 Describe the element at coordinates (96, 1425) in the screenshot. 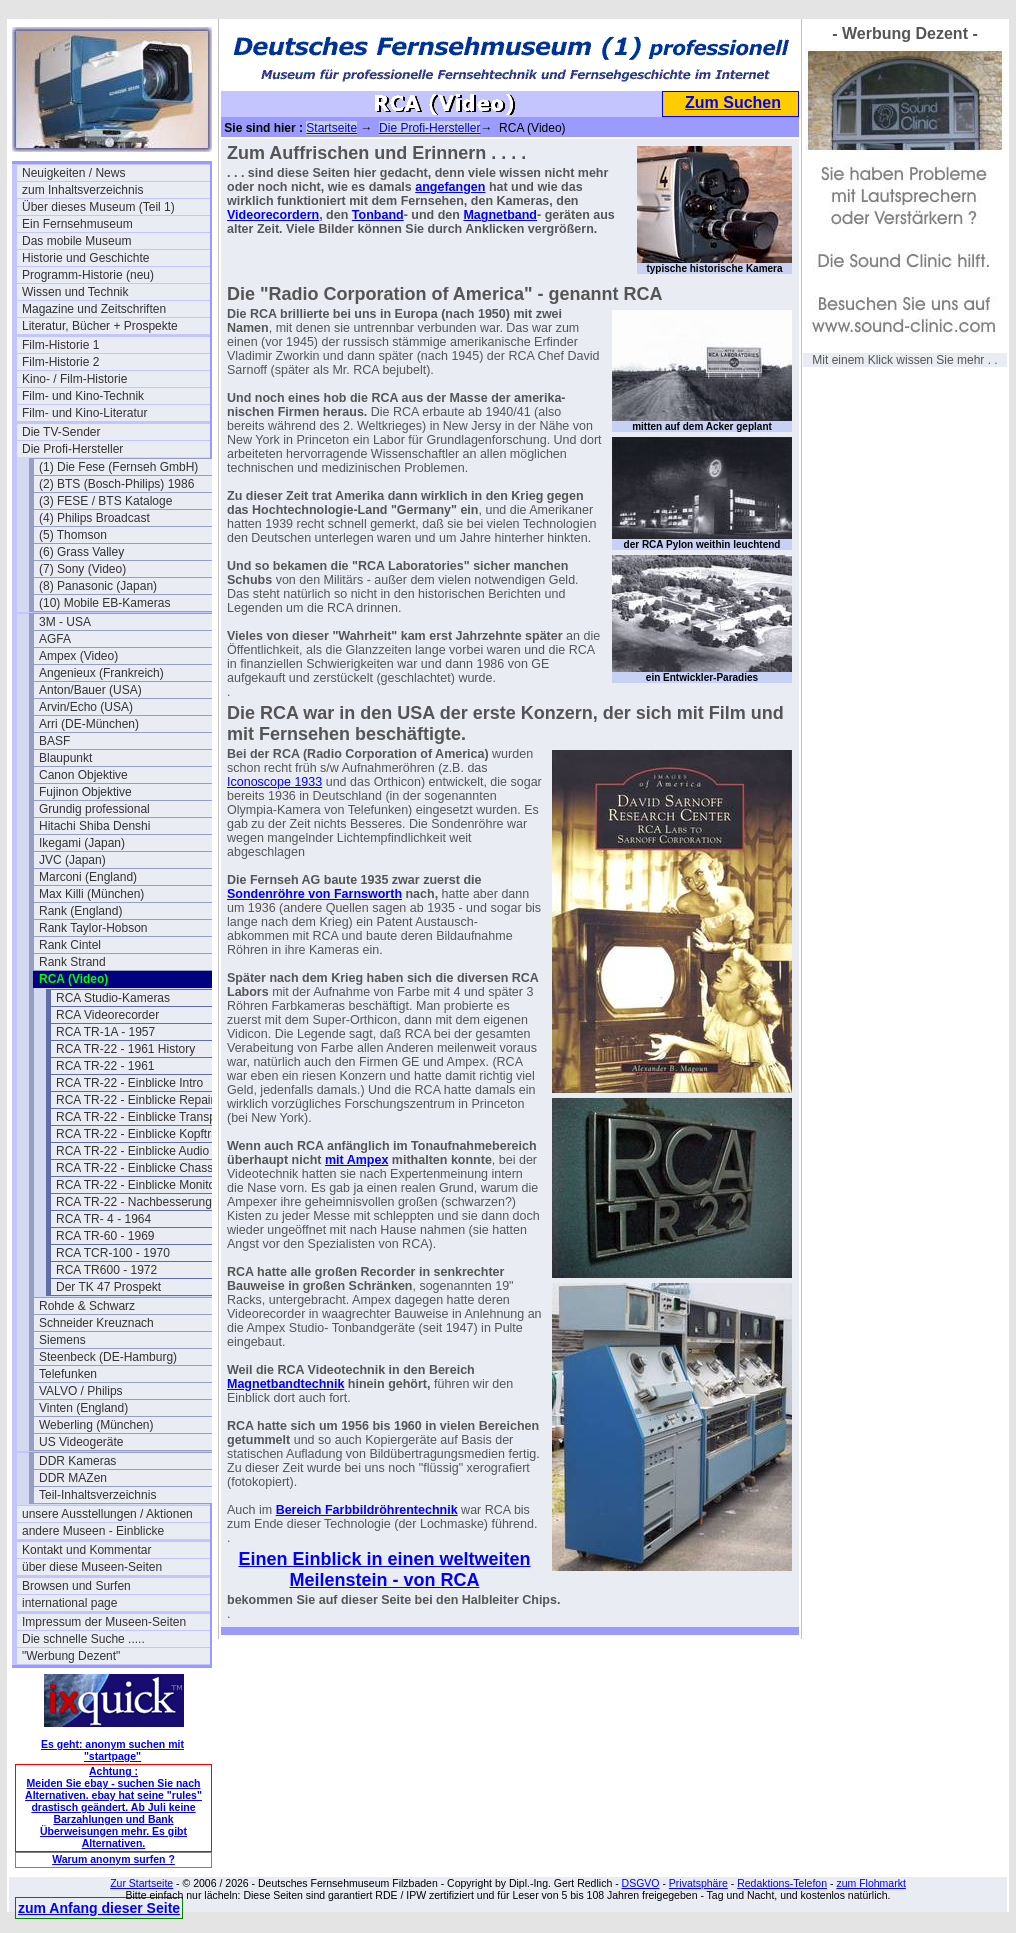

I see `Weberling (München)` at that location.